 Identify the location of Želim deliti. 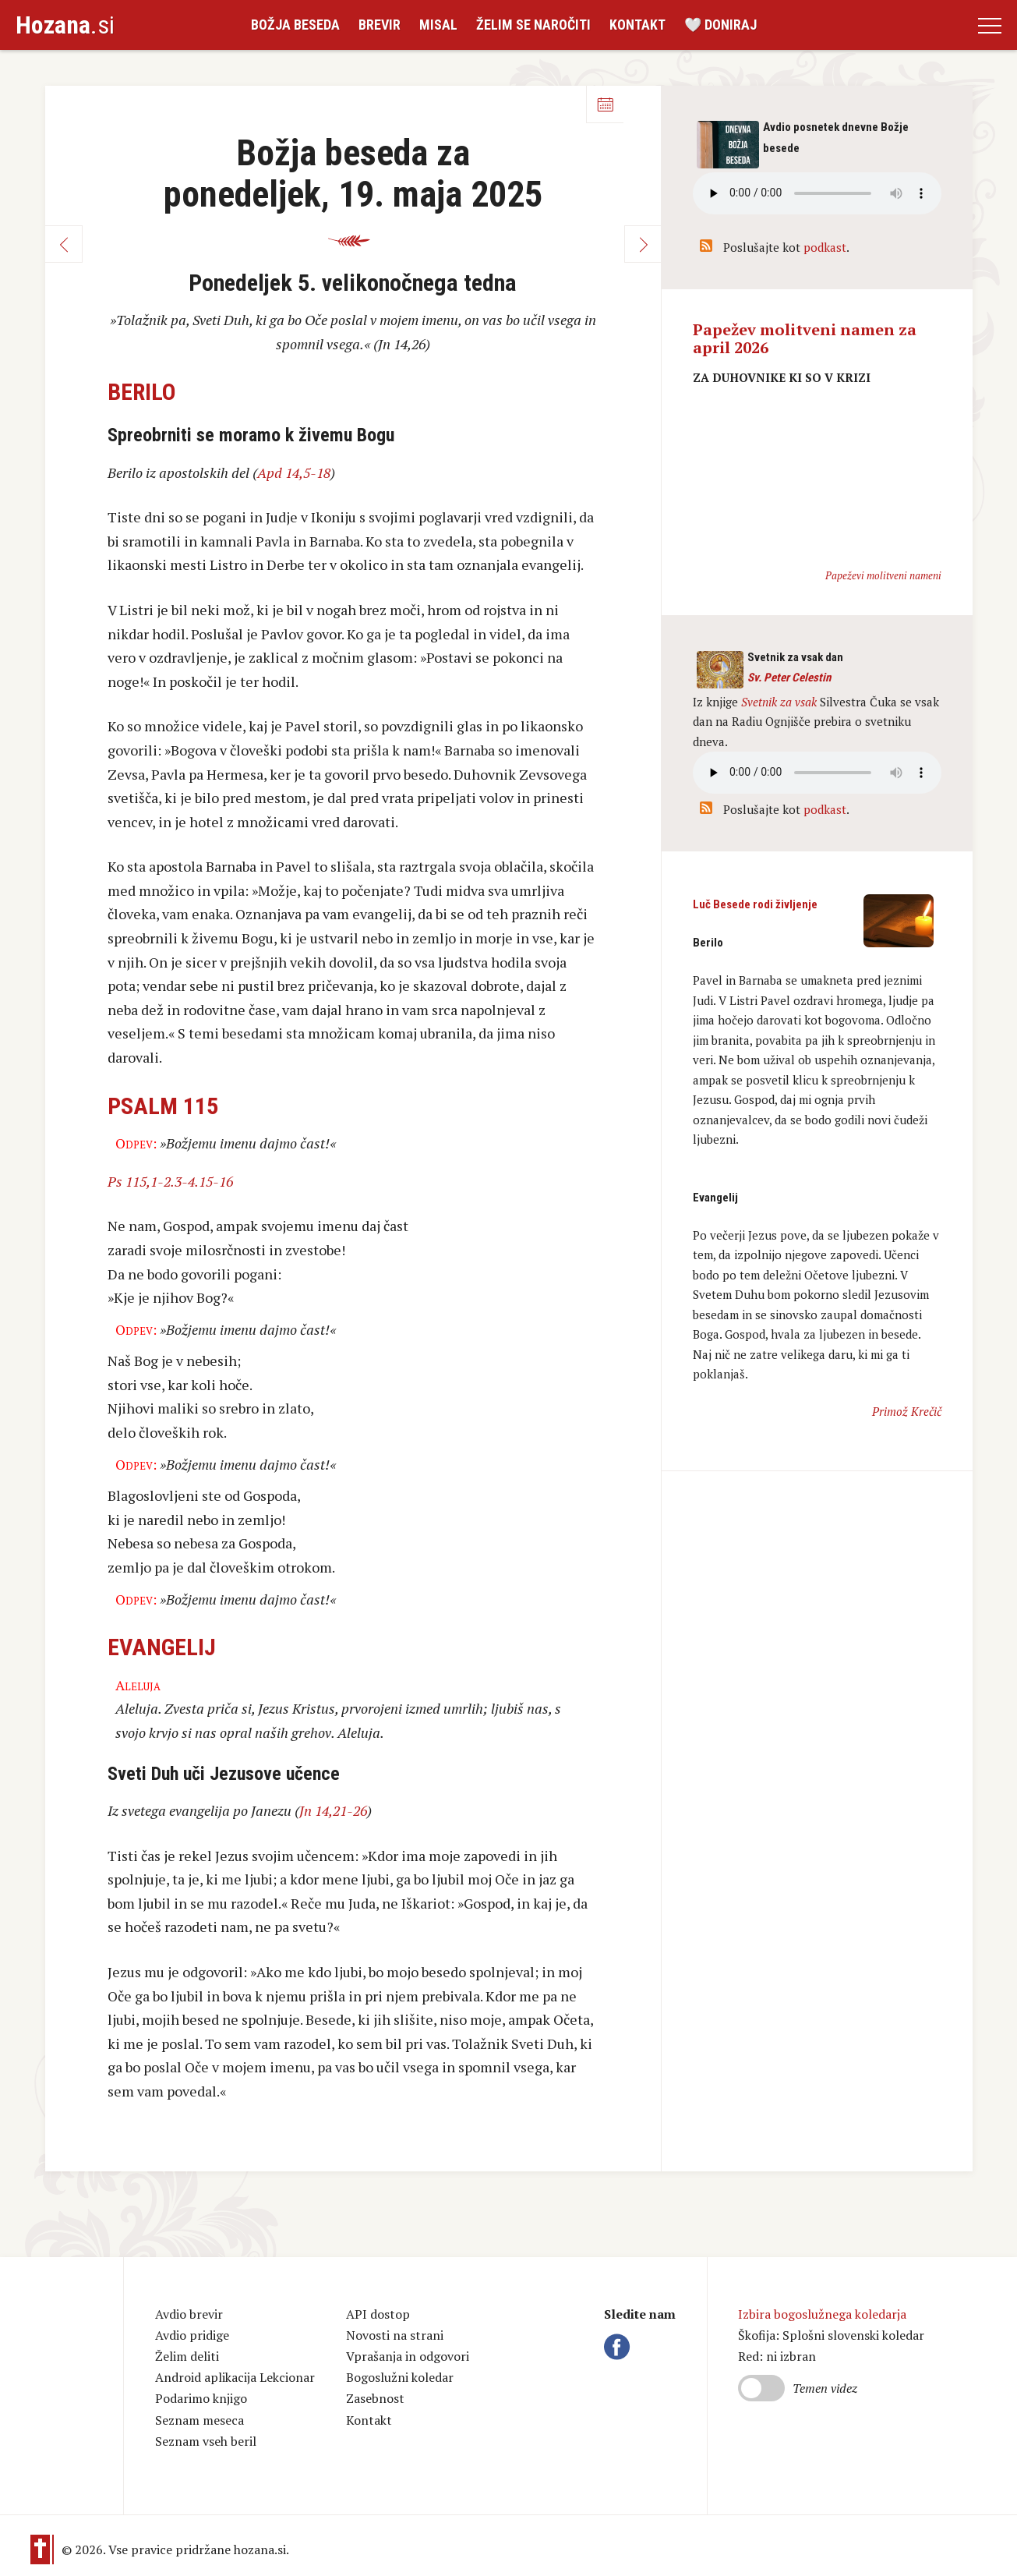
(187, 2356).